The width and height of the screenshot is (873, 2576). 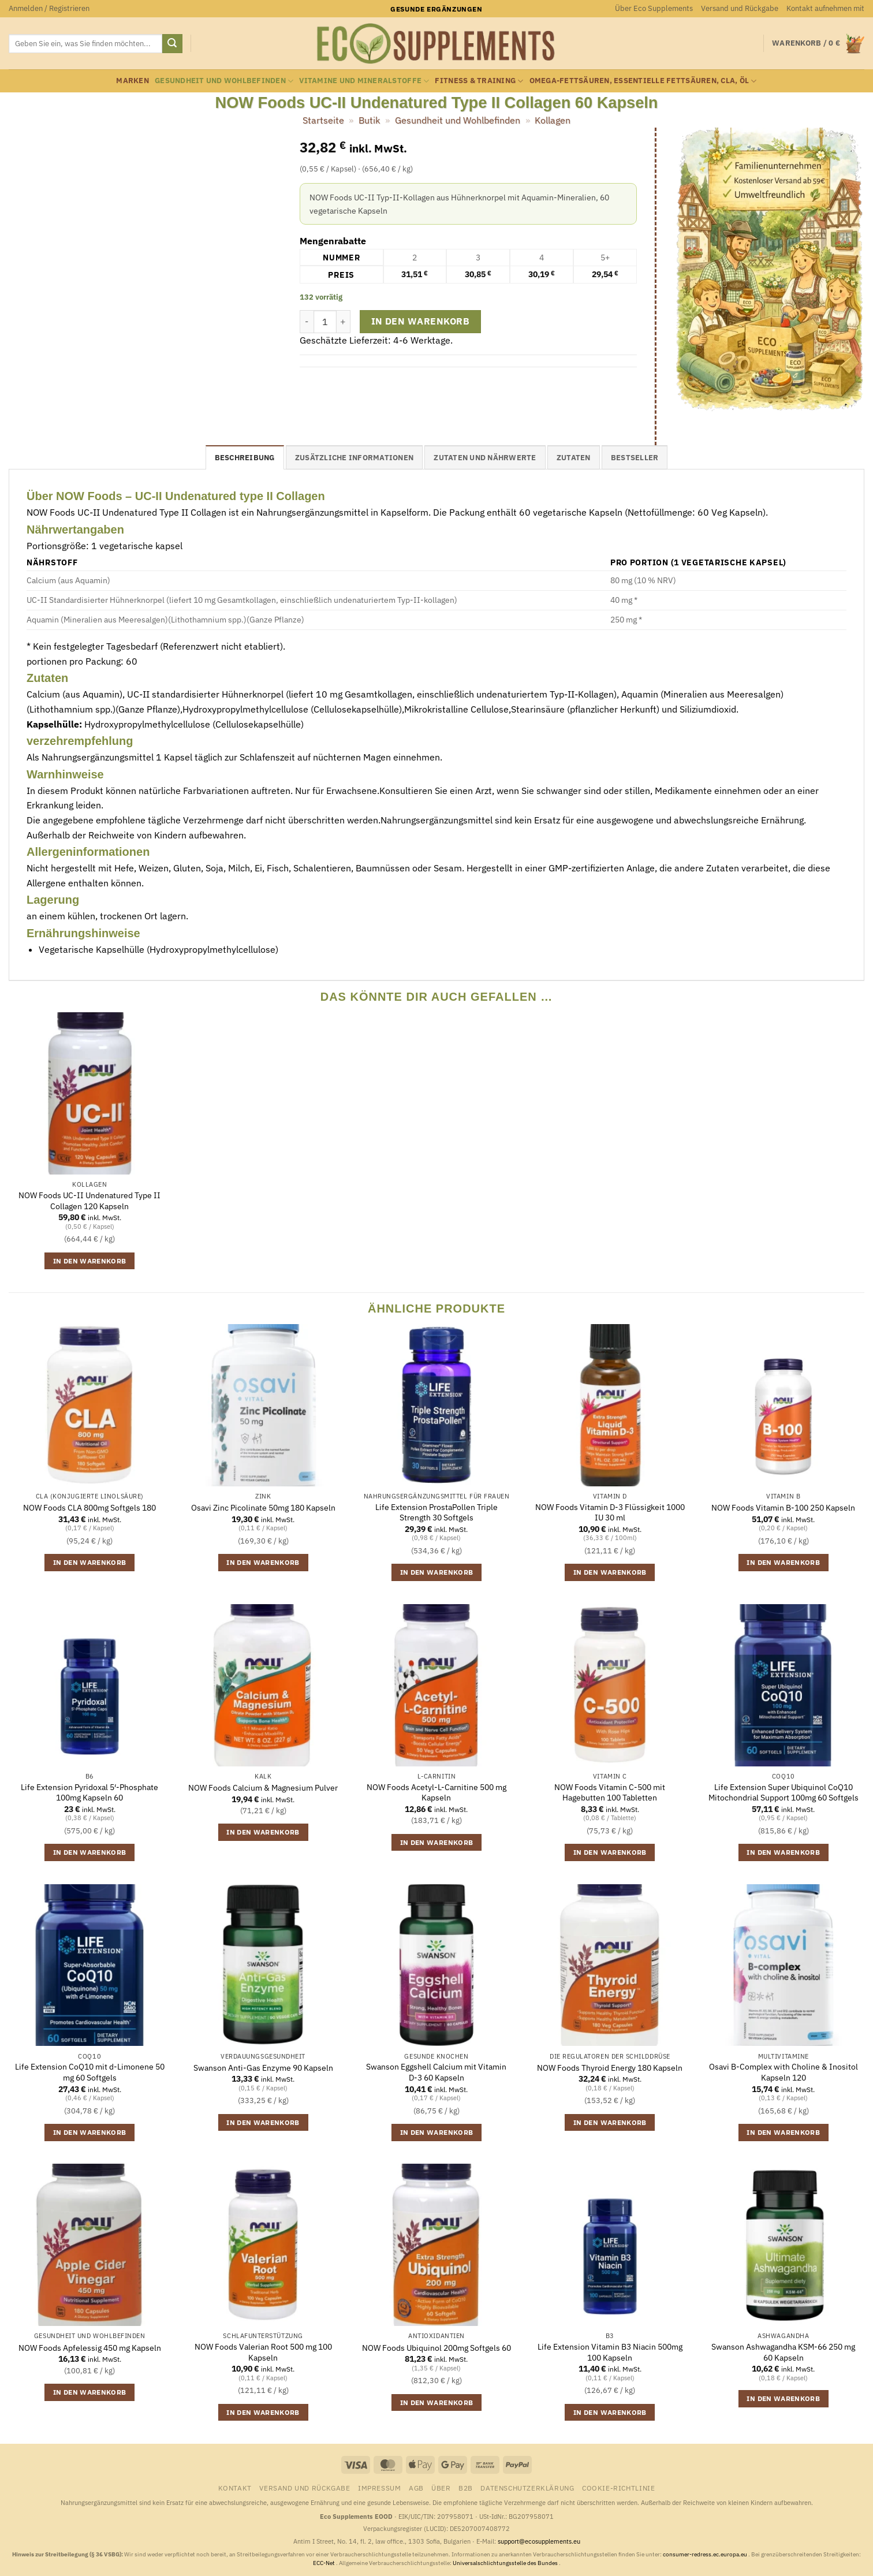 What do you see at coordinates (654, 8) in the screenshot?
I see `Über Eco Supplements` at bounding box center [654, 8].